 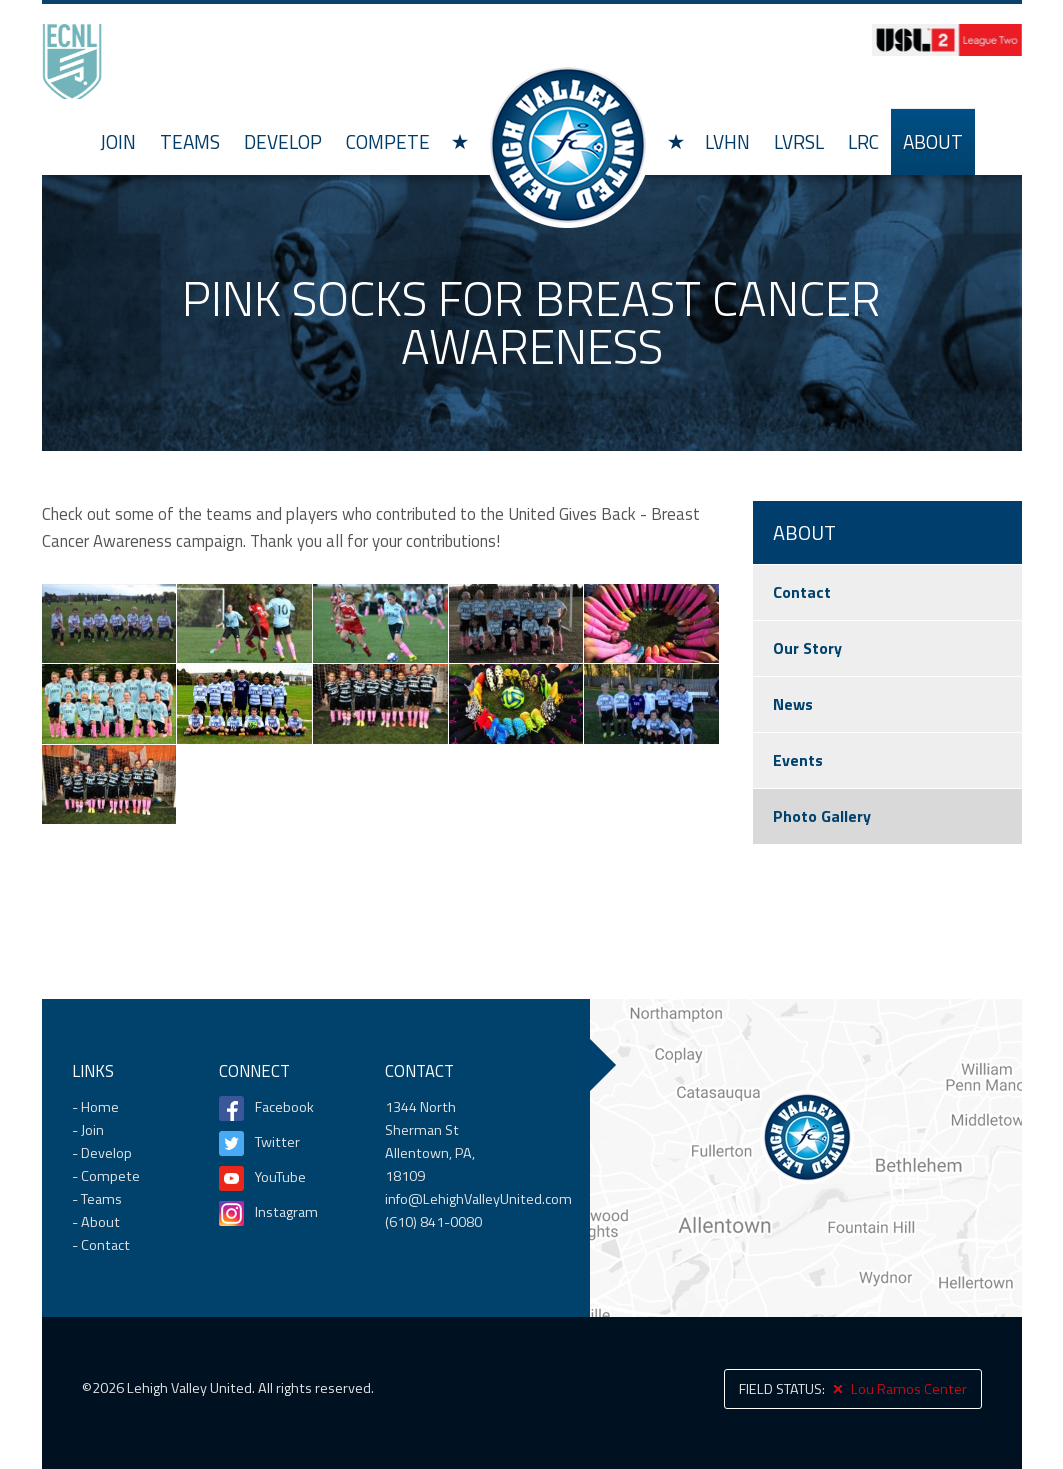 I want to click on Events, so click(x=798, y=760).